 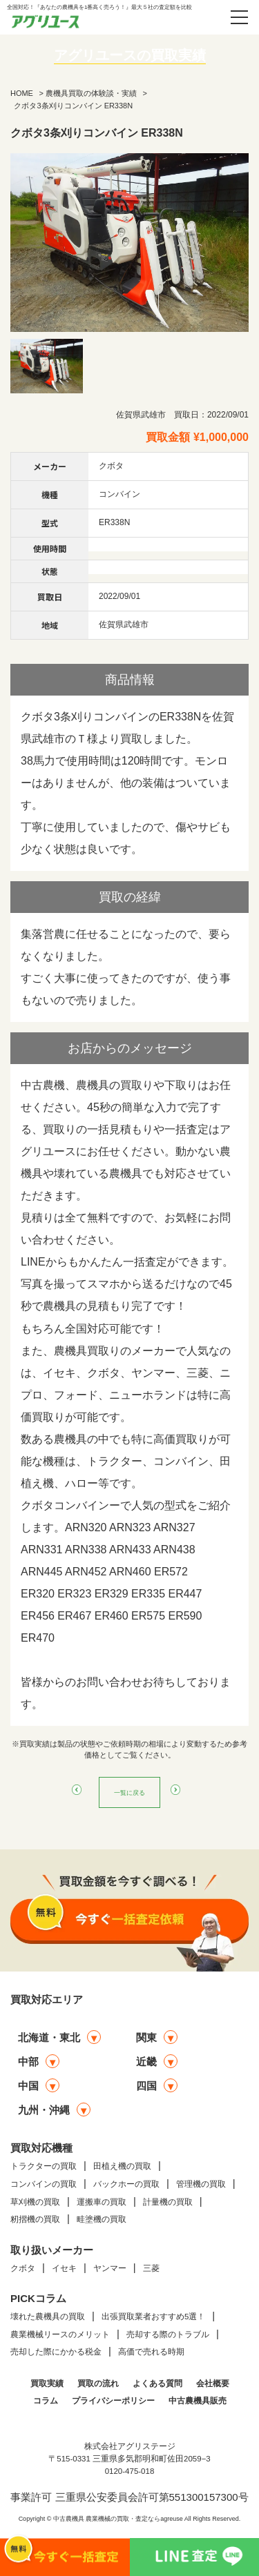 I want to click on 売却する際のトラブル, so click(x=167, y=2334).